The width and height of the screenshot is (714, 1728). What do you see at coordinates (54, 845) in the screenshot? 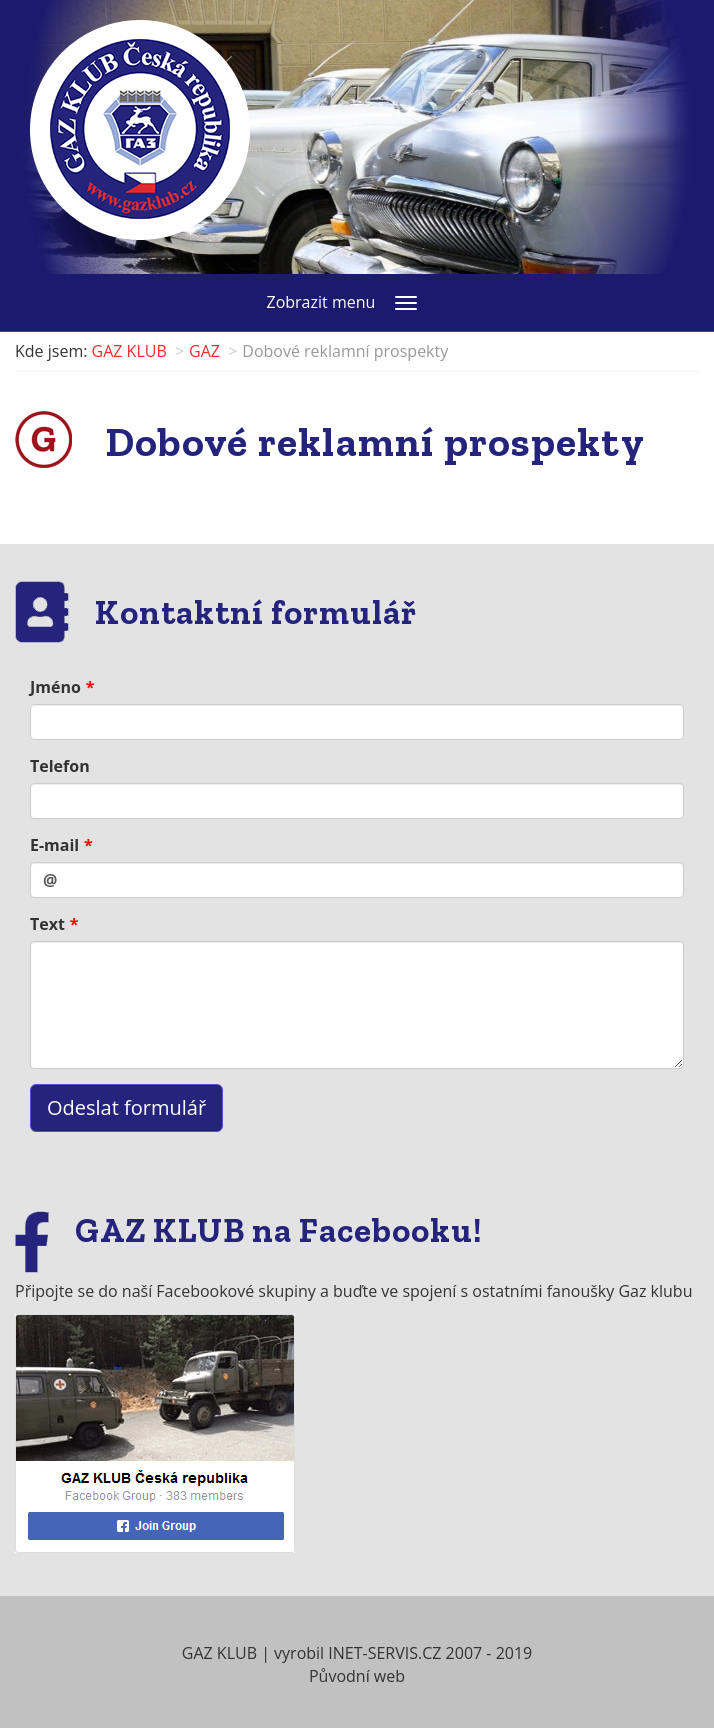
I see `E-mail` at bounding box center [54, 845].